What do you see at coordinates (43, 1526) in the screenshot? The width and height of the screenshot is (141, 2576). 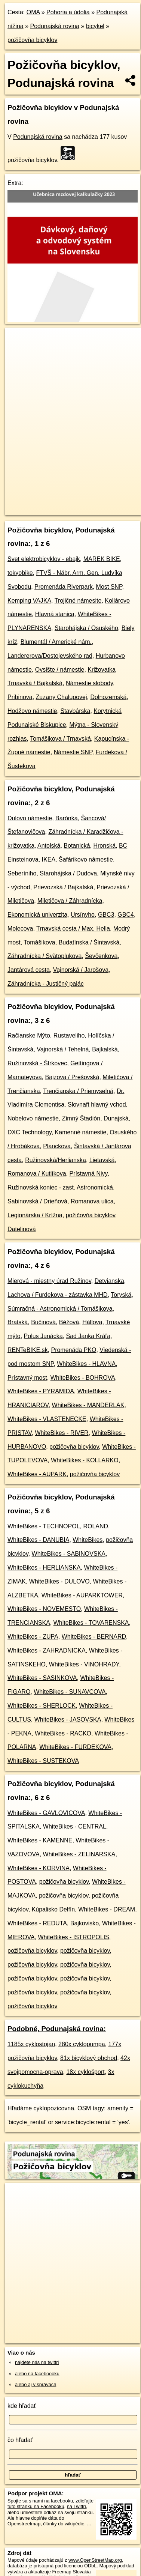 I see `WhiteBikes - TECHNOPOL` at bounding box center [43, 1526].